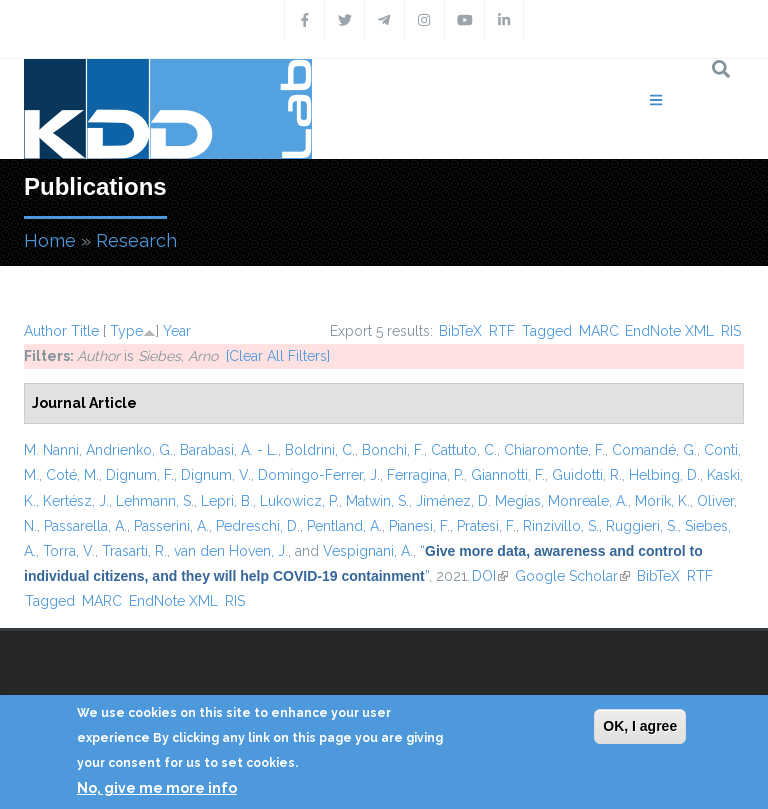 This screenshot has height=809, width=768. What do you see at coordinates (502, 331) in the screenshot?
I see `RTF` at bounding box center [502, 331].